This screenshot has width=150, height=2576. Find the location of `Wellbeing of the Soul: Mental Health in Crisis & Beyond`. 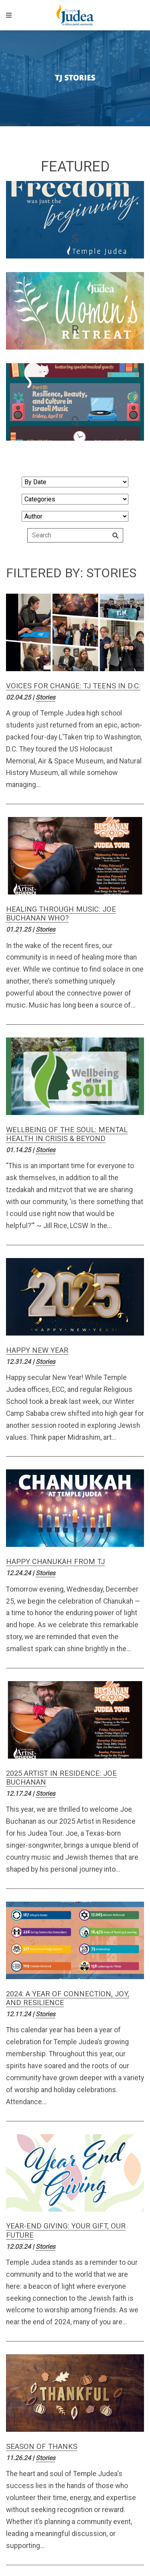

Wellbeing of the Soul: Mental Health in Crisis & Beyond is located at coordinates (67, 1134).